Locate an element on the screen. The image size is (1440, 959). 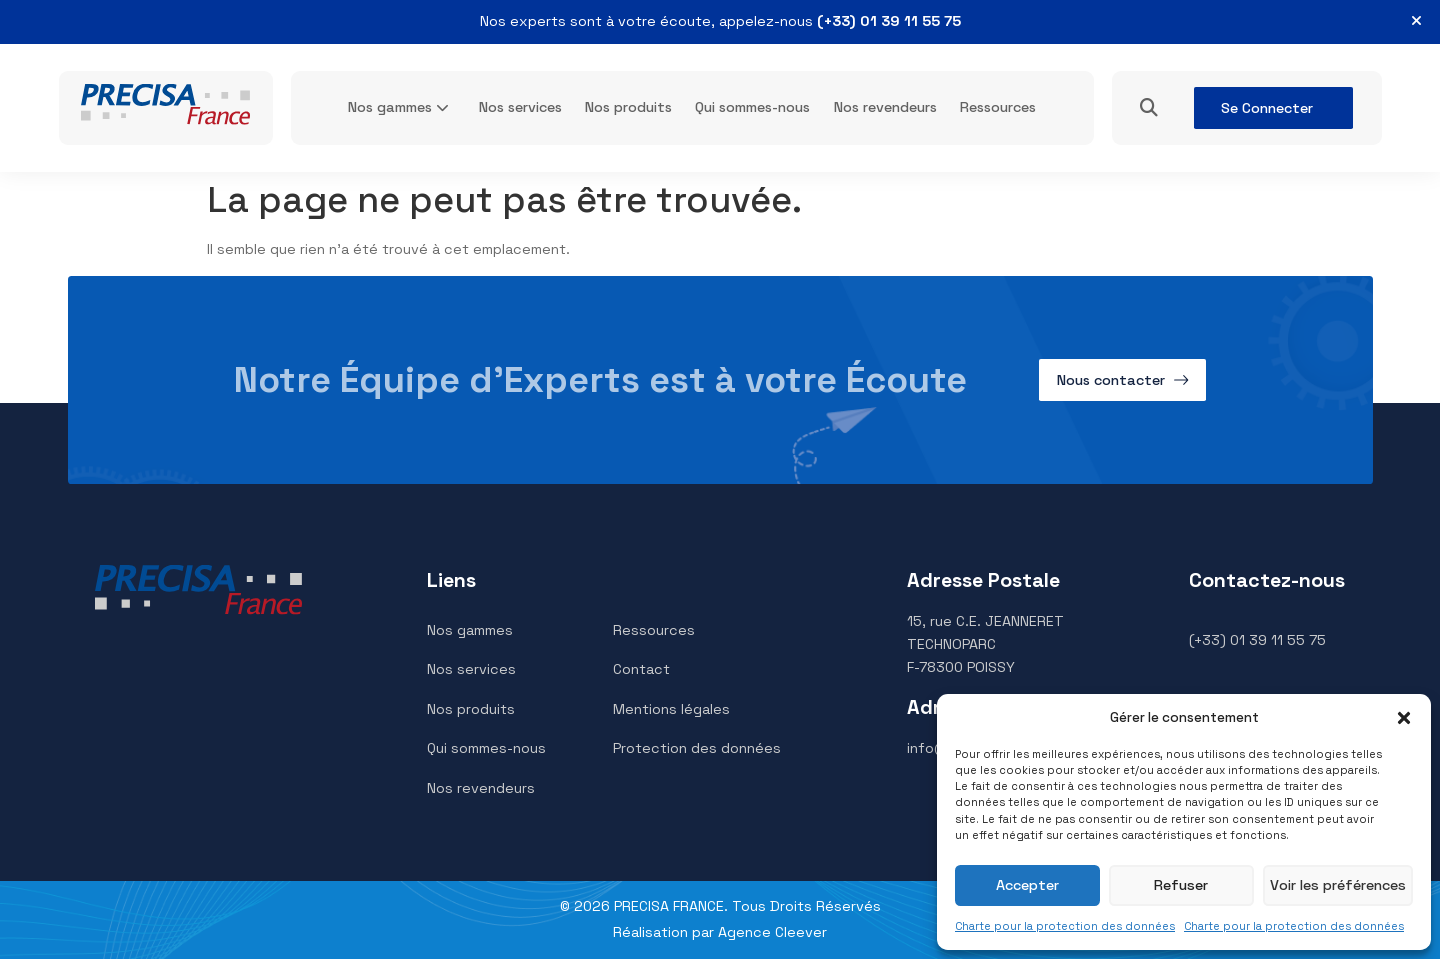
Ressources is located at coordinates (998, 107).